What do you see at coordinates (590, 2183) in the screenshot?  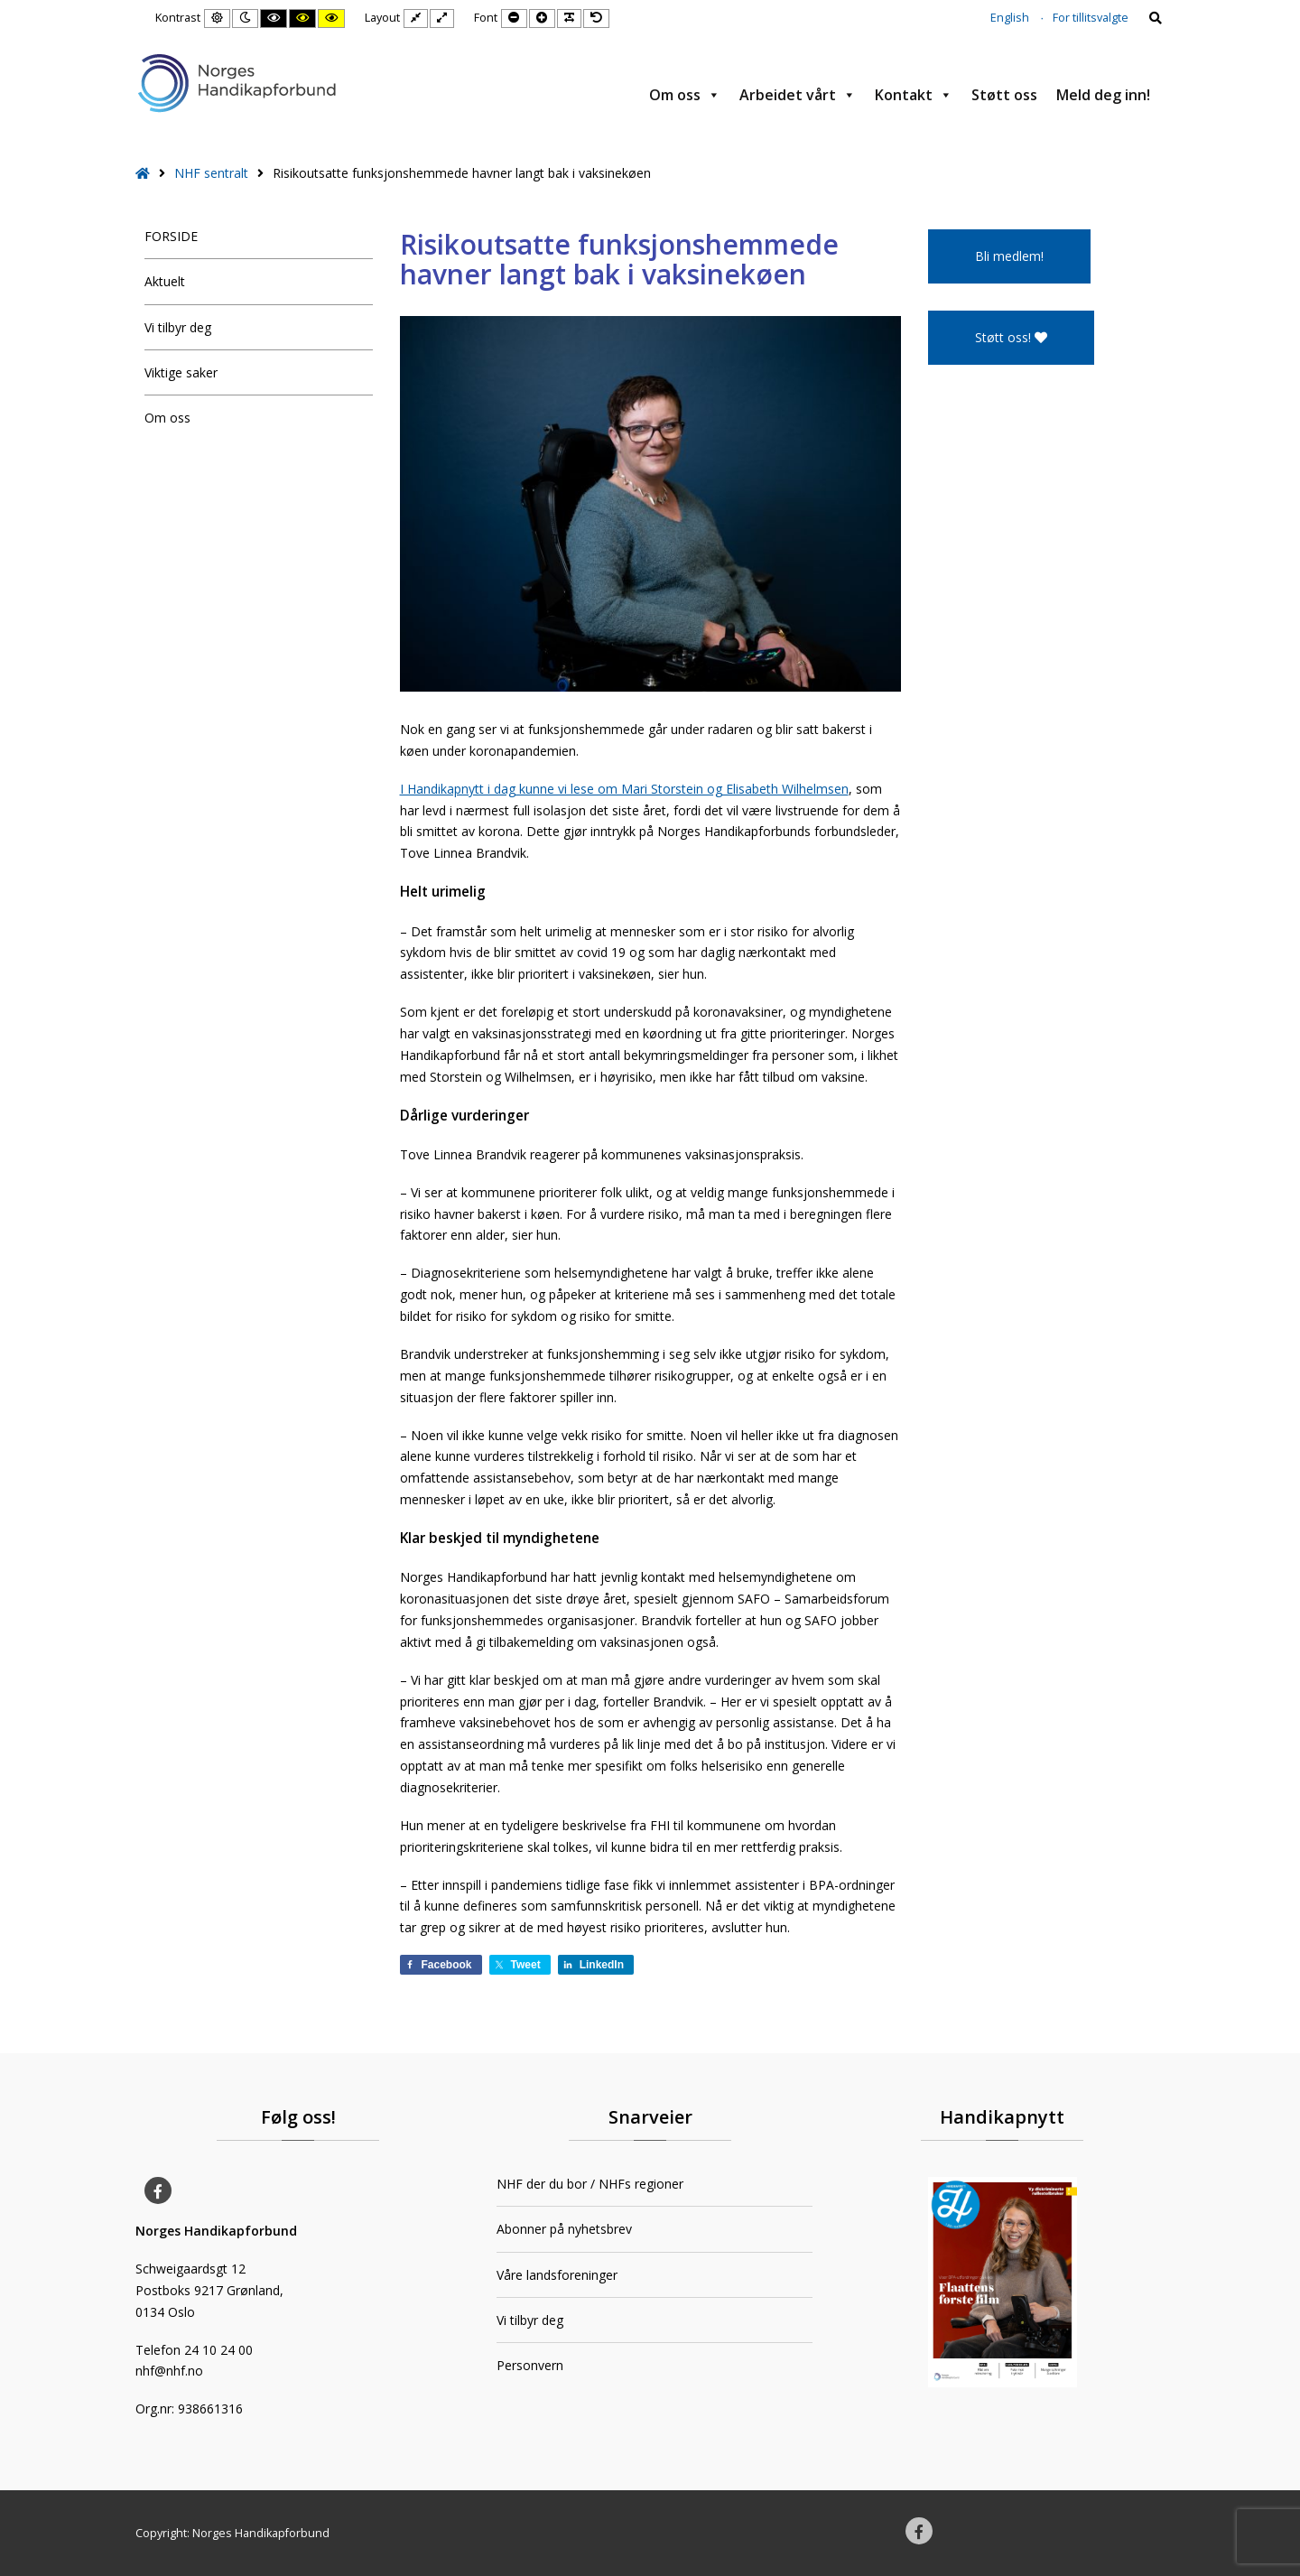 I see `NHF der du bor / NHFs regioner` at bounding box center [590, 2183].